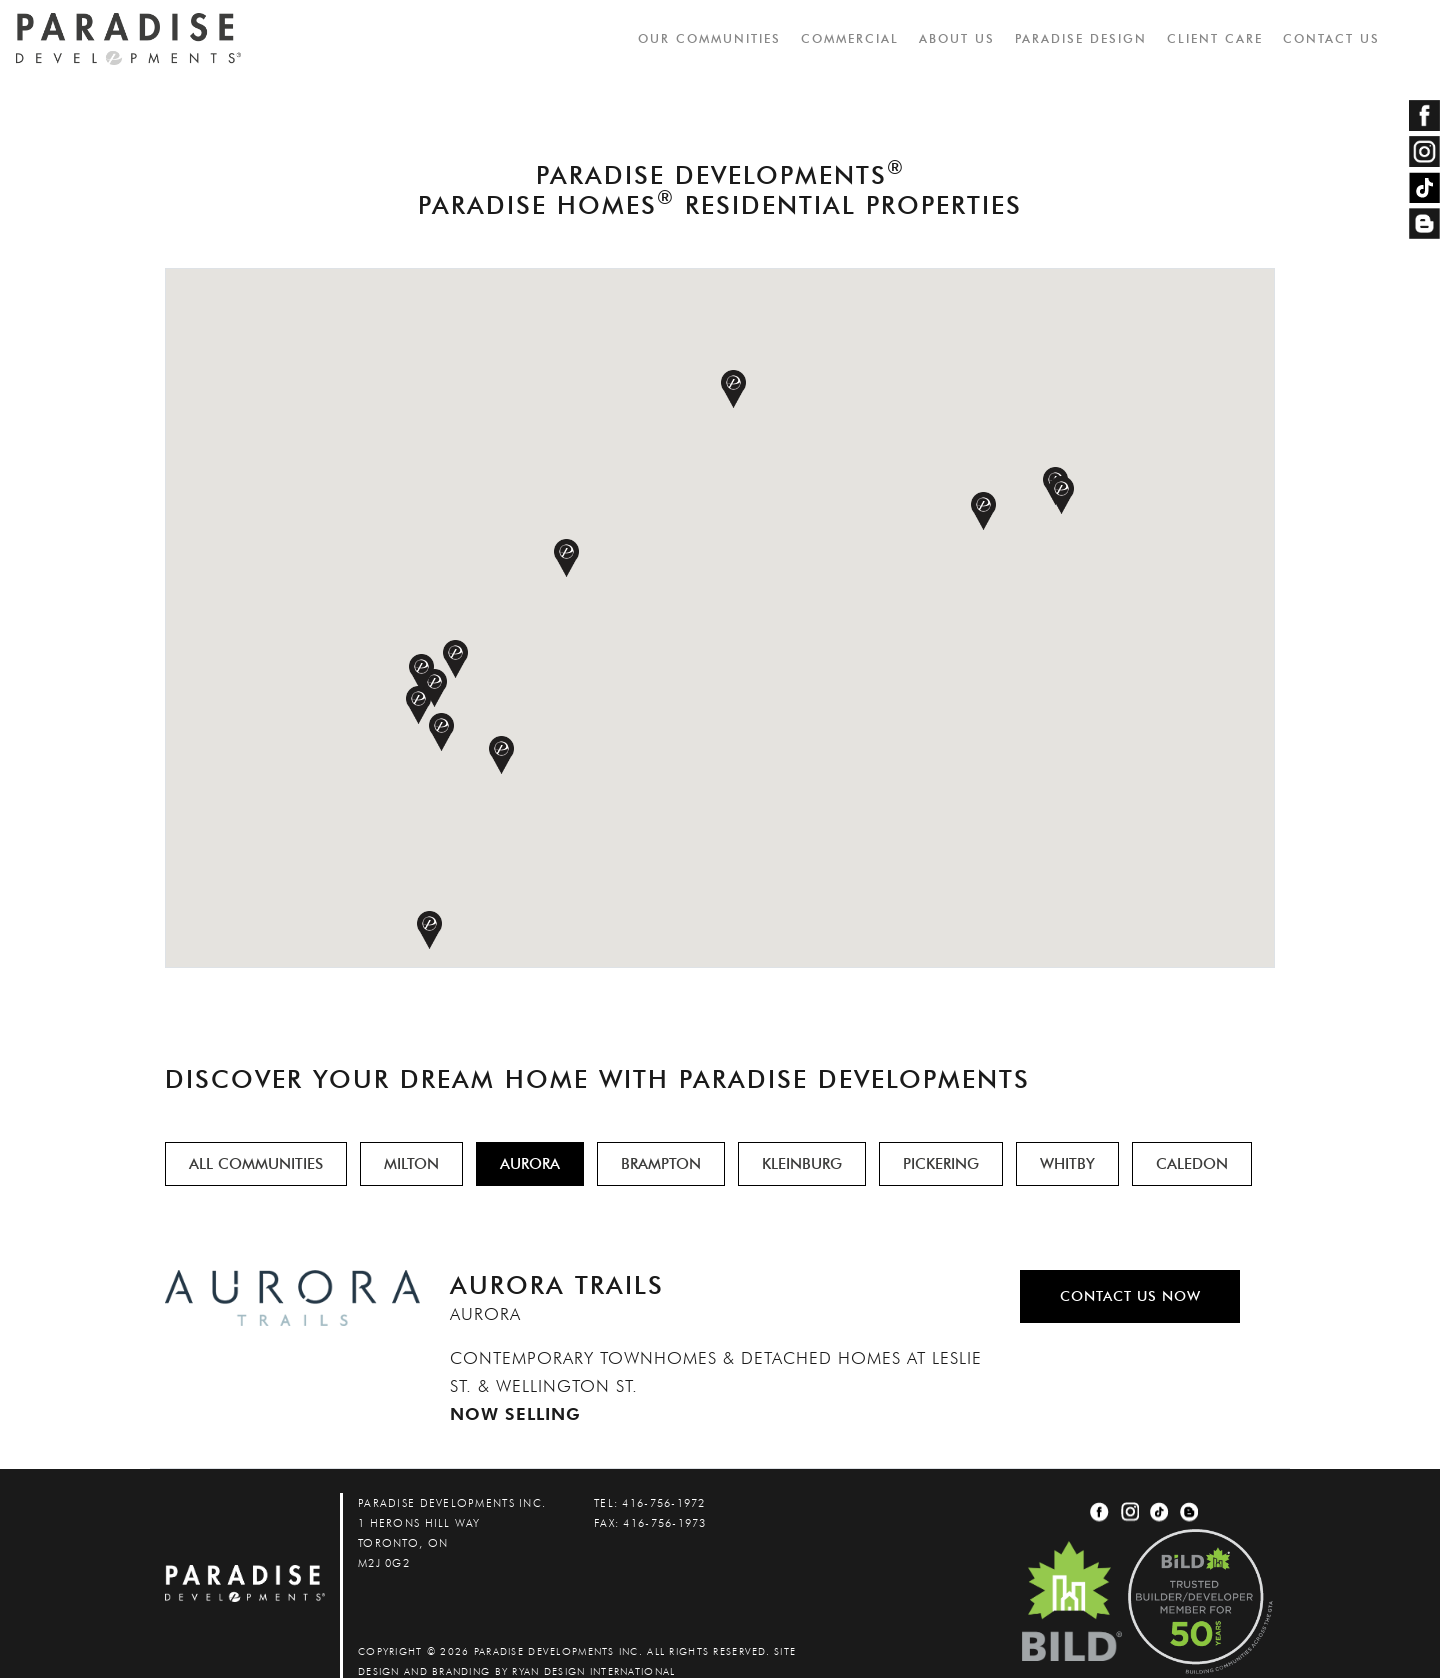 The image size is (1440, 1678). What do you see at coordinates (958, 38) in the screenshot?
I see `ABOUT US [button]` at bounding box center [958, 38].